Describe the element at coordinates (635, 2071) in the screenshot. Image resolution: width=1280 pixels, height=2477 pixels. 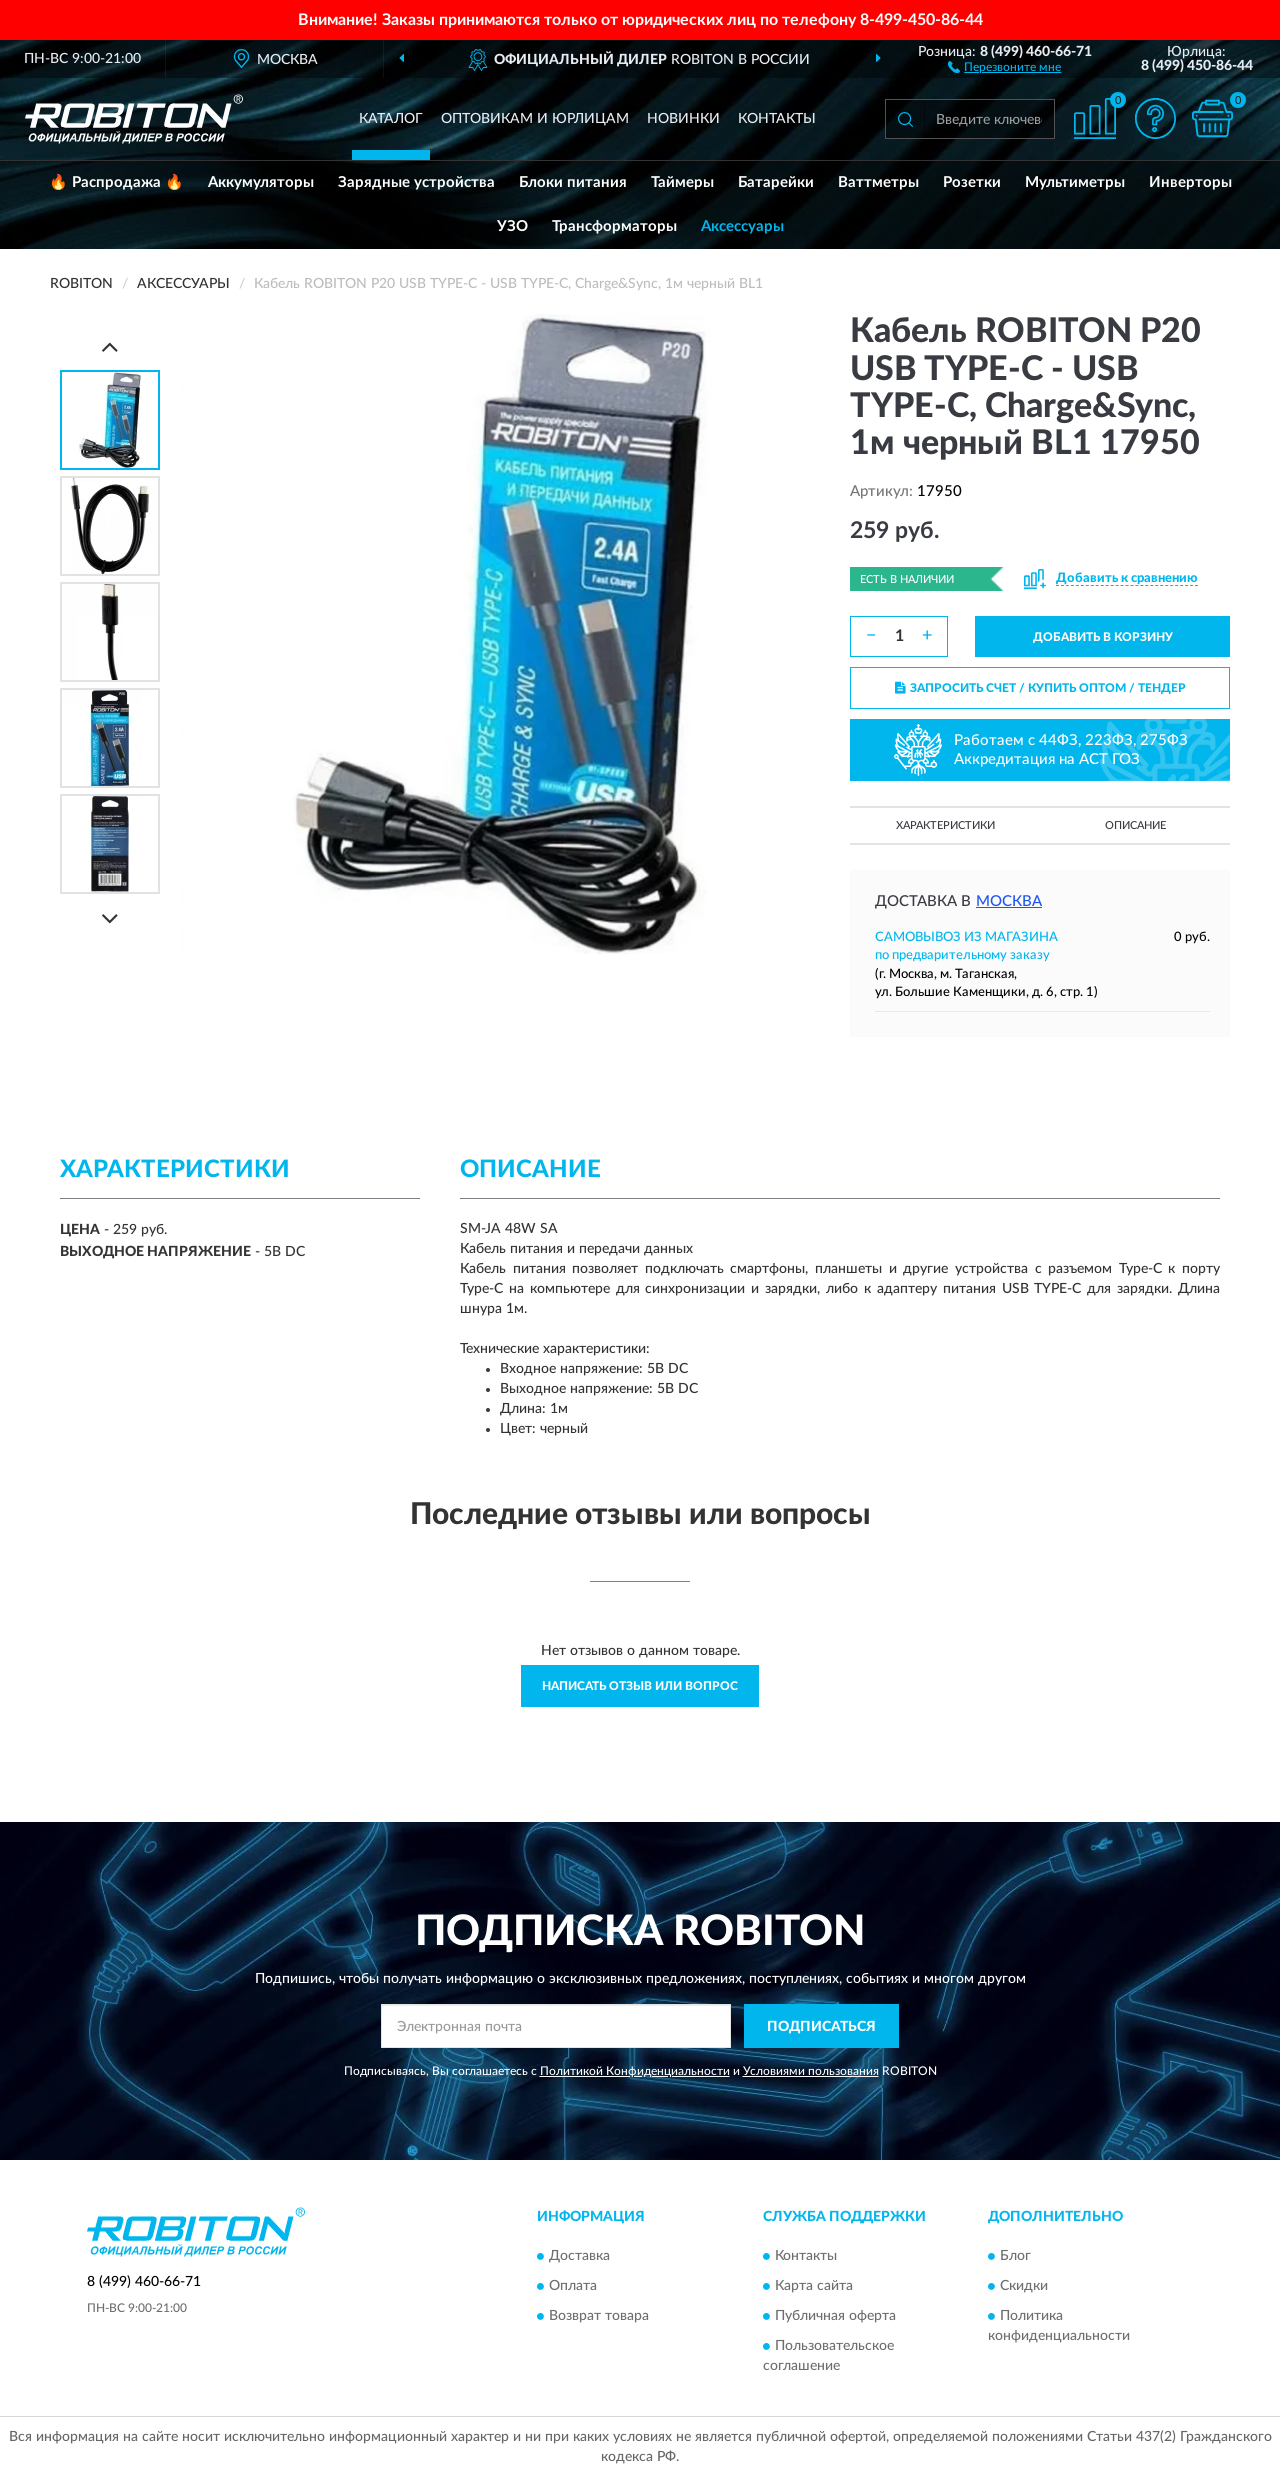
I see `Политикой Конфиденциальности` at that location.